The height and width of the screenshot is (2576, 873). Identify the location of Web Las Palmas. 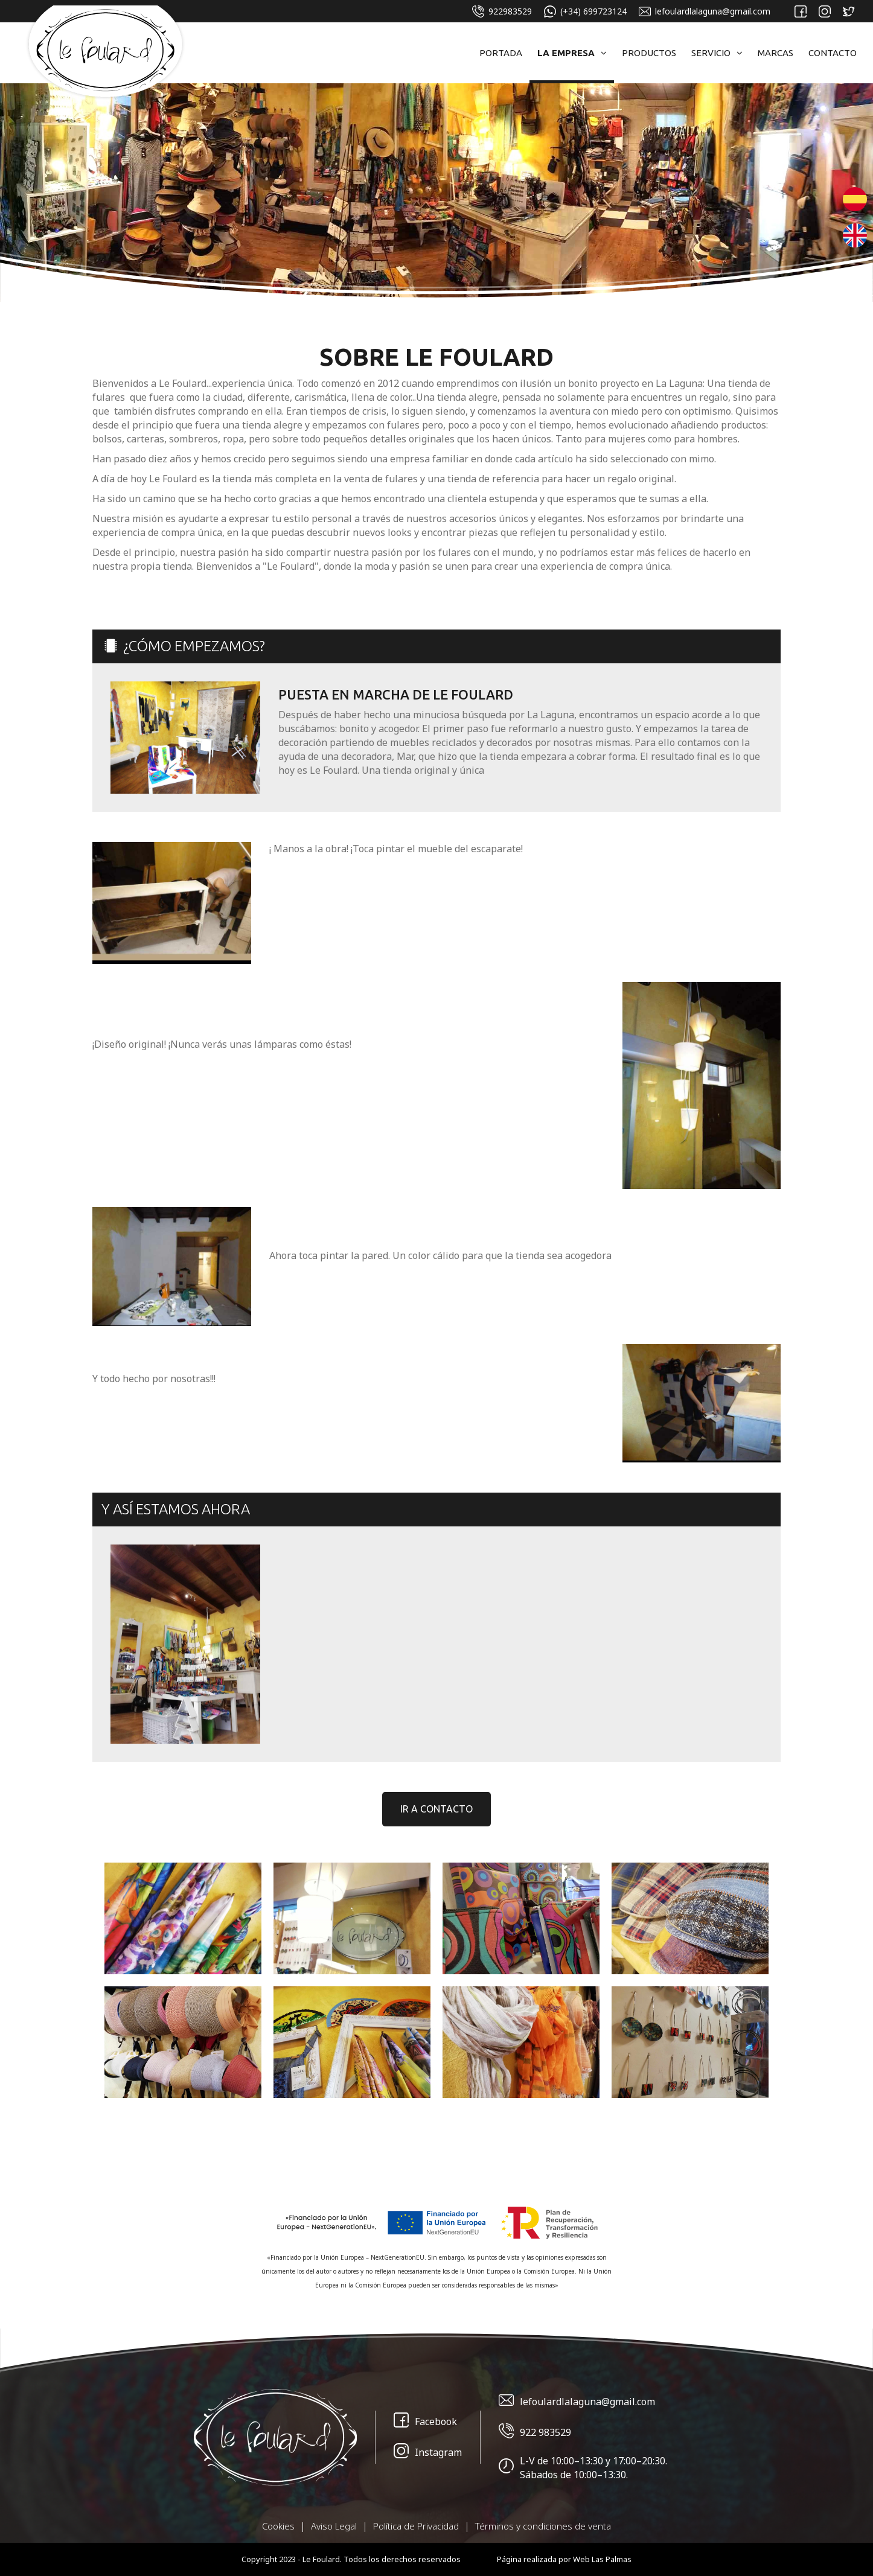
(602, 2559).